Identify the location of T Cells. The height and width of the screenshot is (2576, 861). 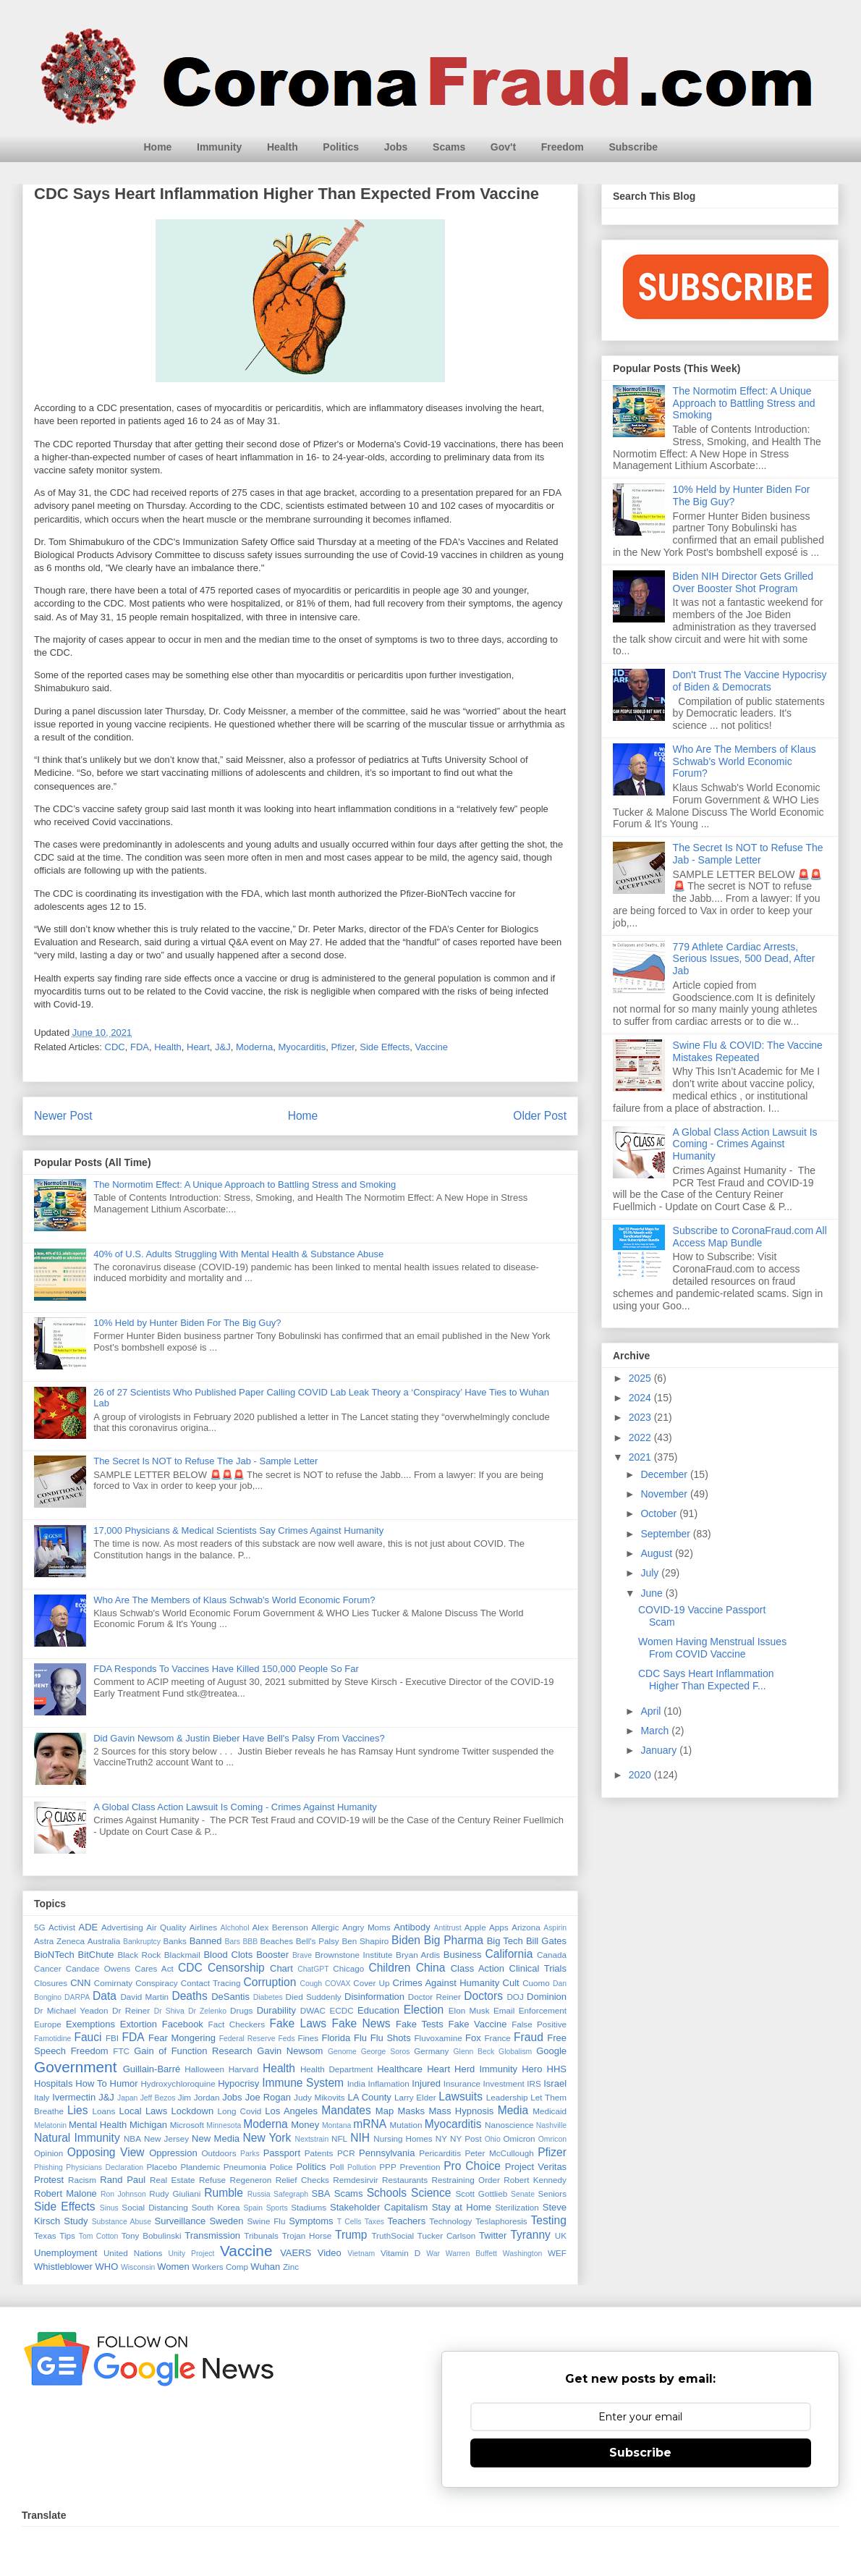
(349, 2222).